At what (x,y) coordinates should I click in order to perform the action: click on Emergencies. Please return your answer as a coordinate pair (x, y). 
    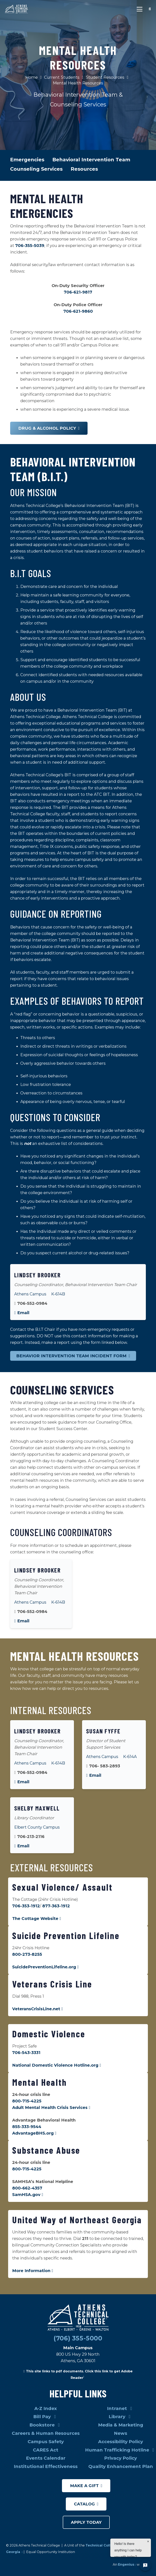
    Looking at the image, I should click on (27, 160).